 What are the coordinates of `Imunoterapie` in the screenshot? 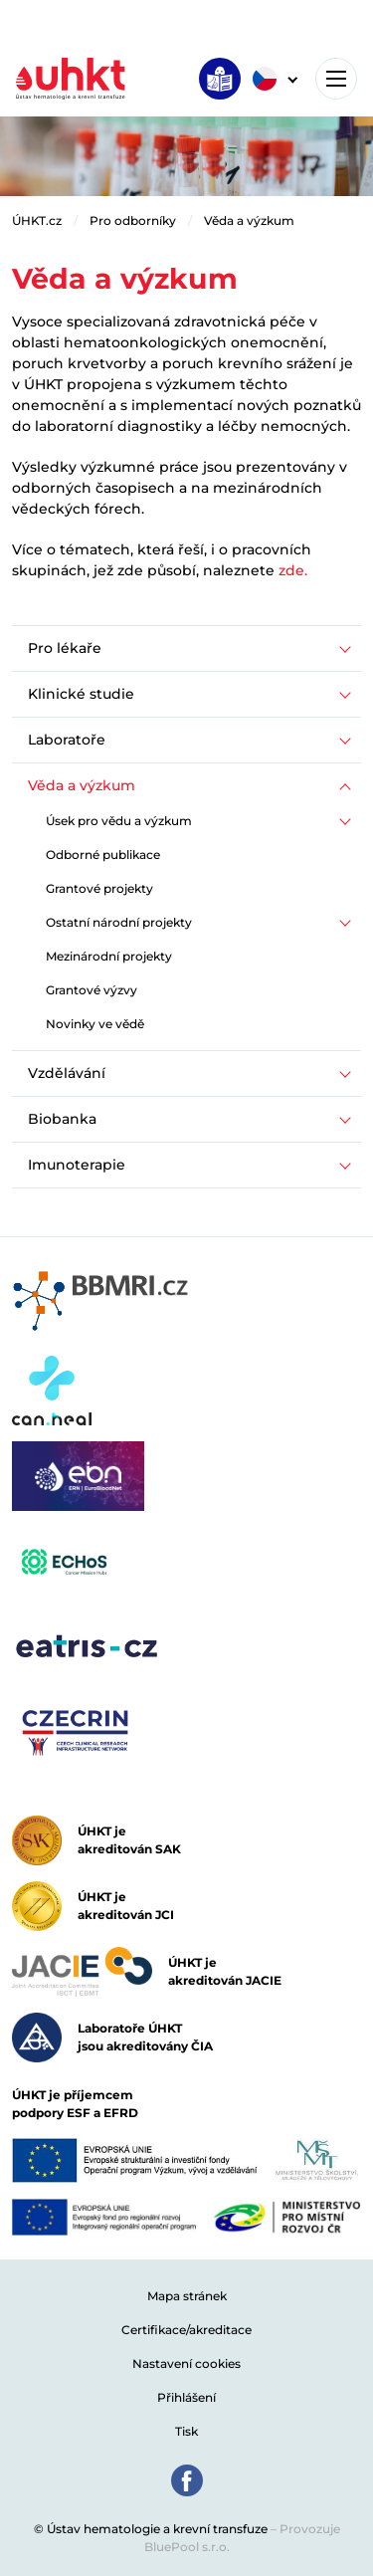 It's located at (76, 1165).